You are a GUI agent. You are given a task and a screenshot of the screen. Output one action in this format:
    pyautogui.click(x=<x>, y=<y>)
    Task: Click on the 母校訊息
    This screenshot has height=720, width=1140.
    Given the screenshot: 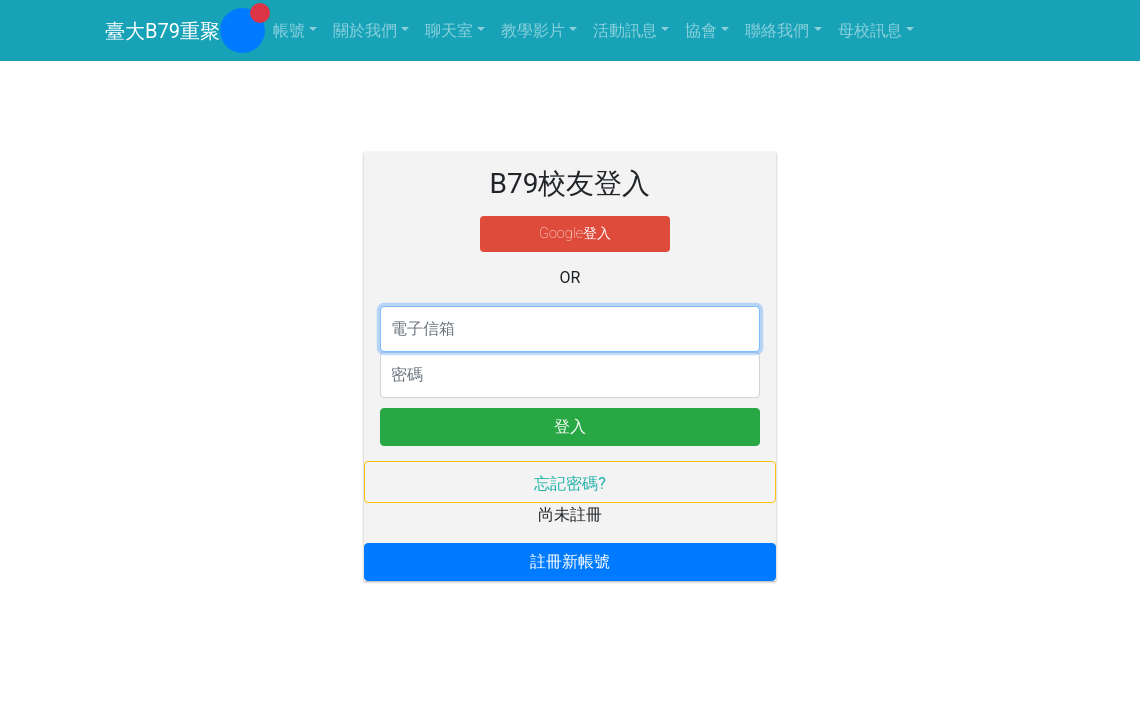 What is the action you would take?
    pyautogui.click(x=870, y=30)
    